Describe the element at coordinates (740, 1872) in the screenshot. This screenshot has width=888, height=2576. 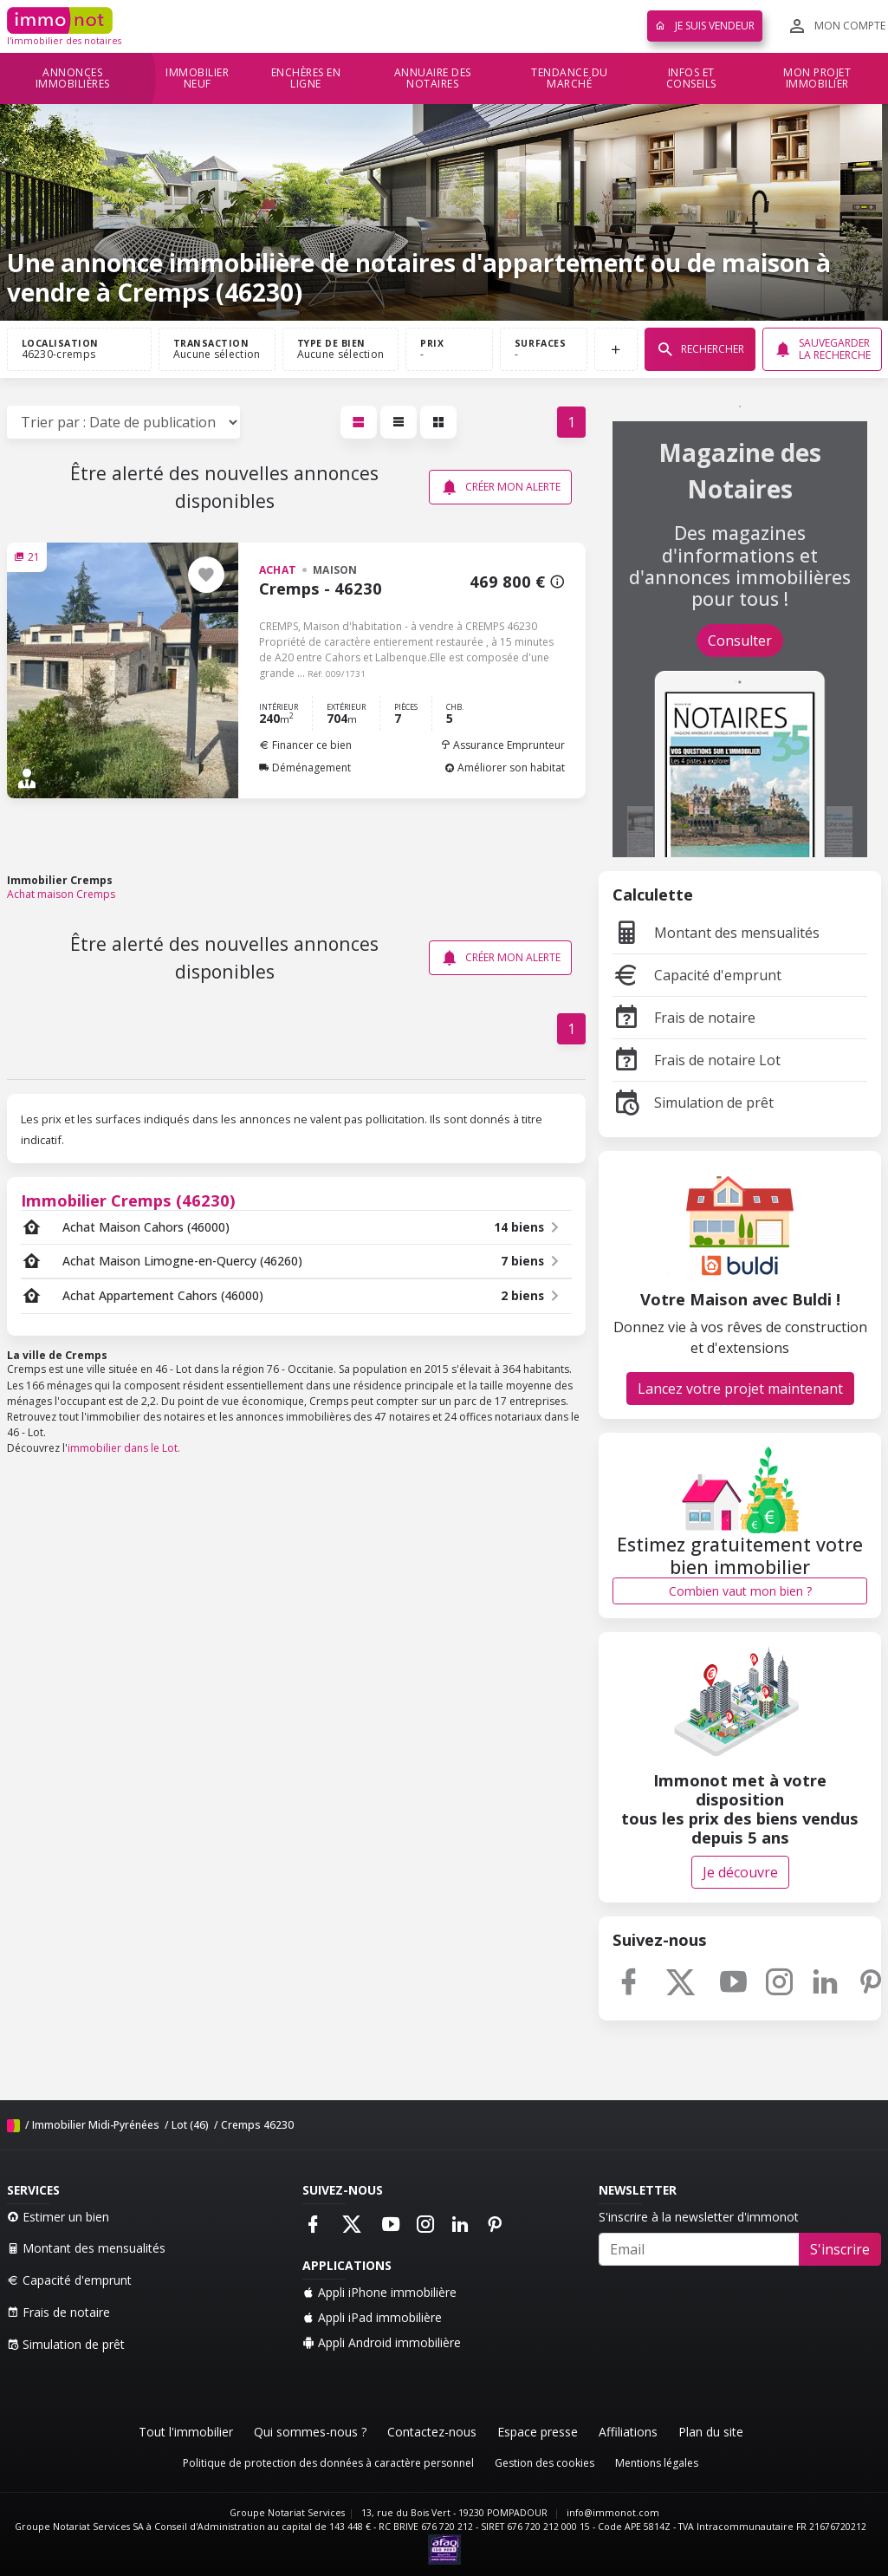
I see `Je découvre` at that location.